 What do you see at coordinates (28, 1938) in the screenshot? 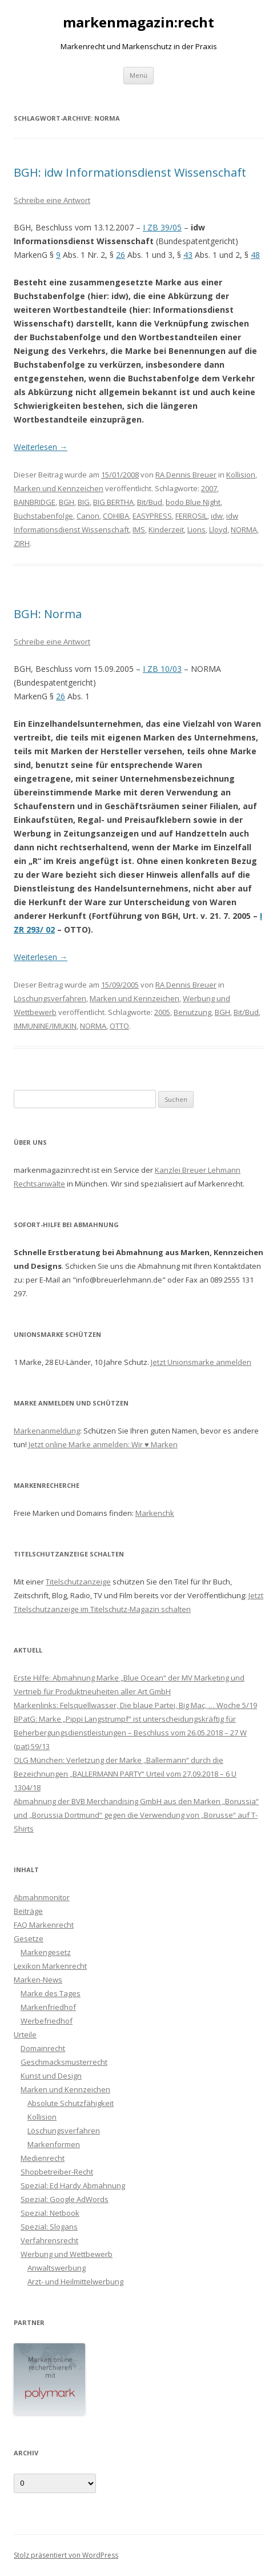
I see `Gesetze` at bounding box center [28, 1938].